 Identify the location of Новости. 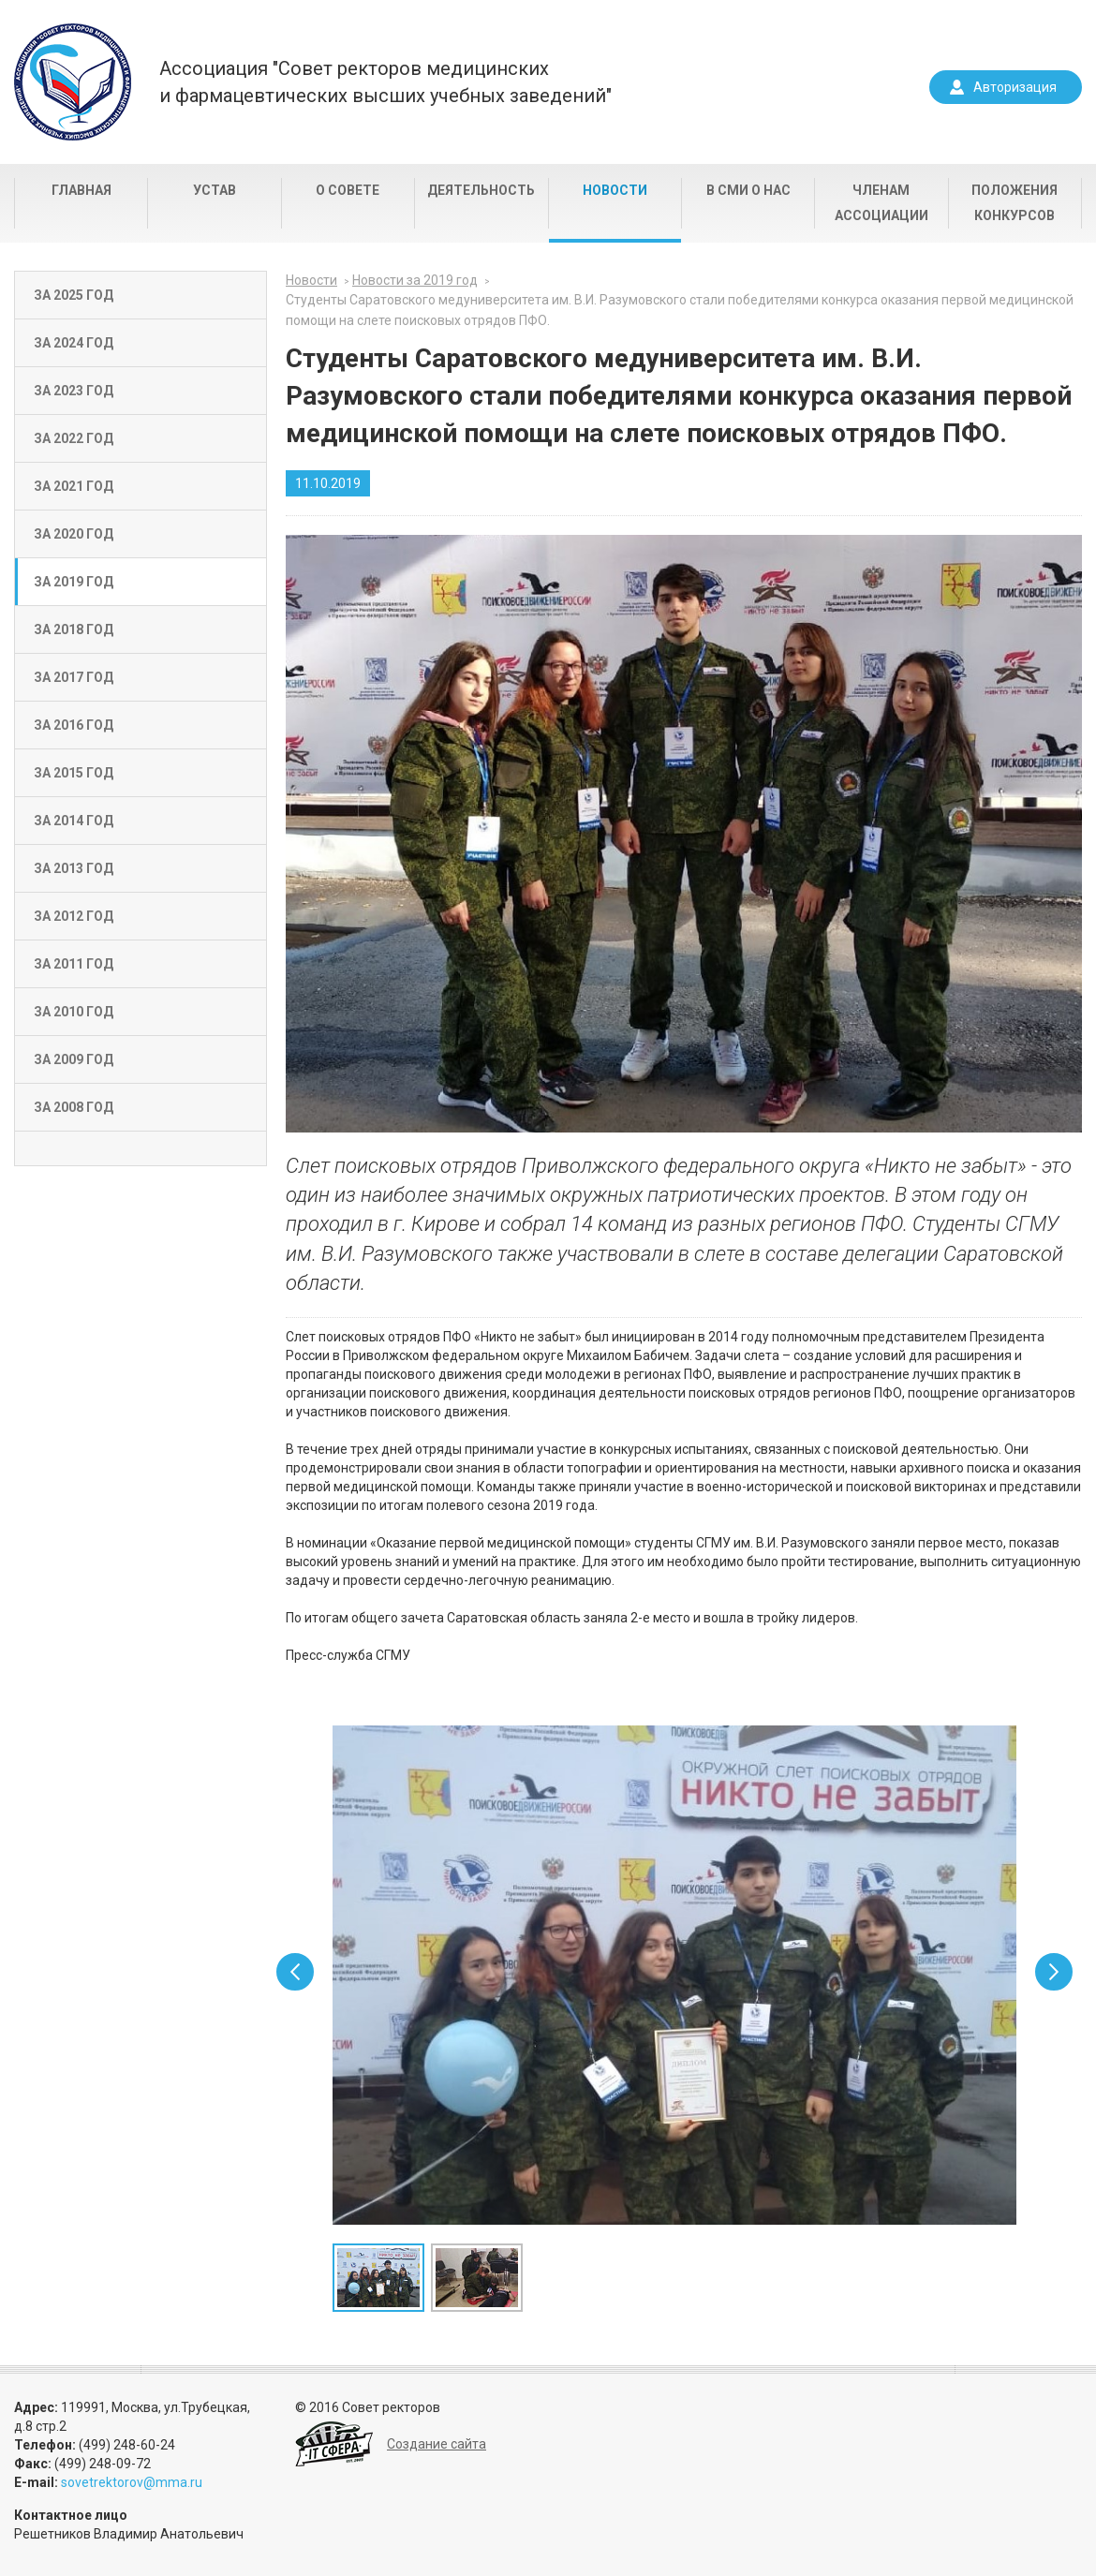
(615, 190).